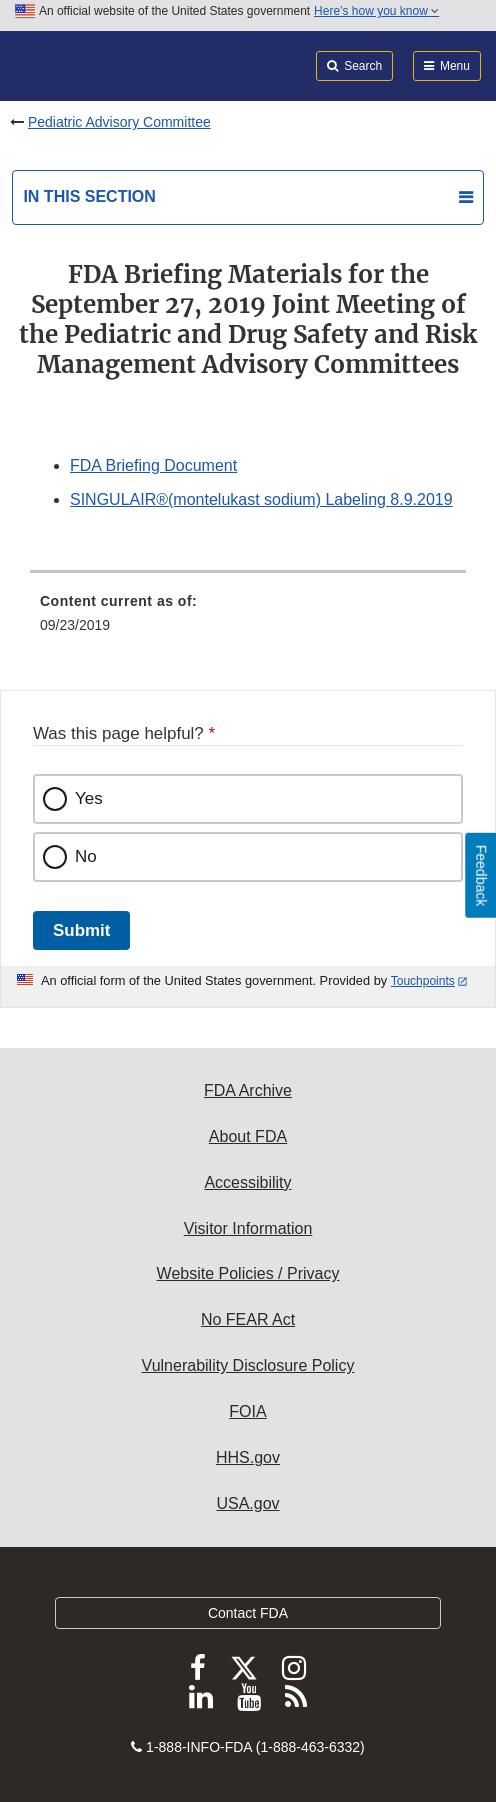  Describe the element at coordinates (261, 499) in the screenshot. I see `SINGULAIR®(montelukast sodium) Labeling 8.9.2019 [button]` at that location.